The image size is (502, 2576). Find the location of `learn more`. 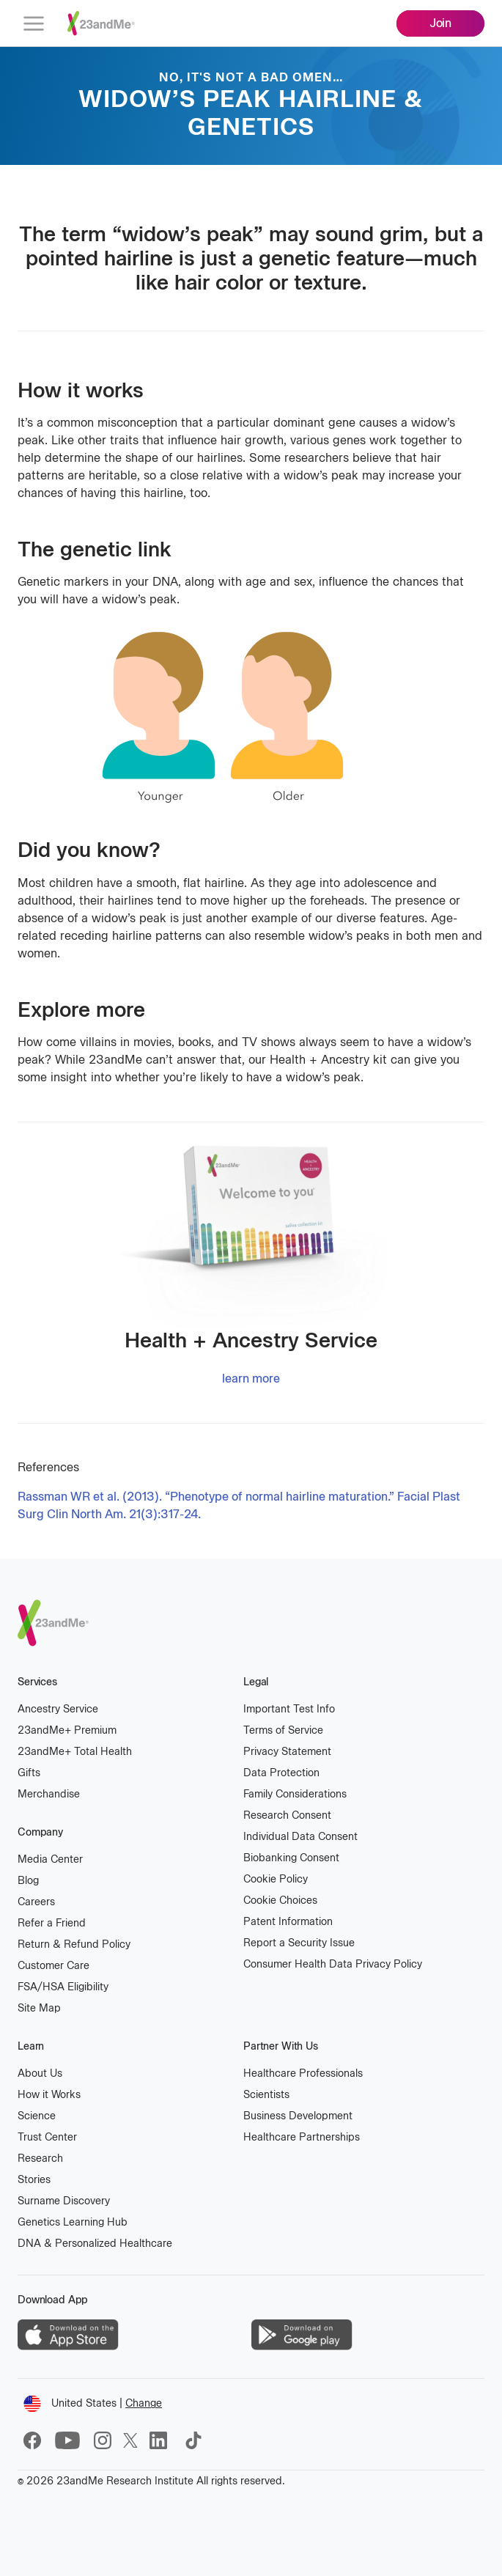

learn more is located at coordinates (251, 1378).